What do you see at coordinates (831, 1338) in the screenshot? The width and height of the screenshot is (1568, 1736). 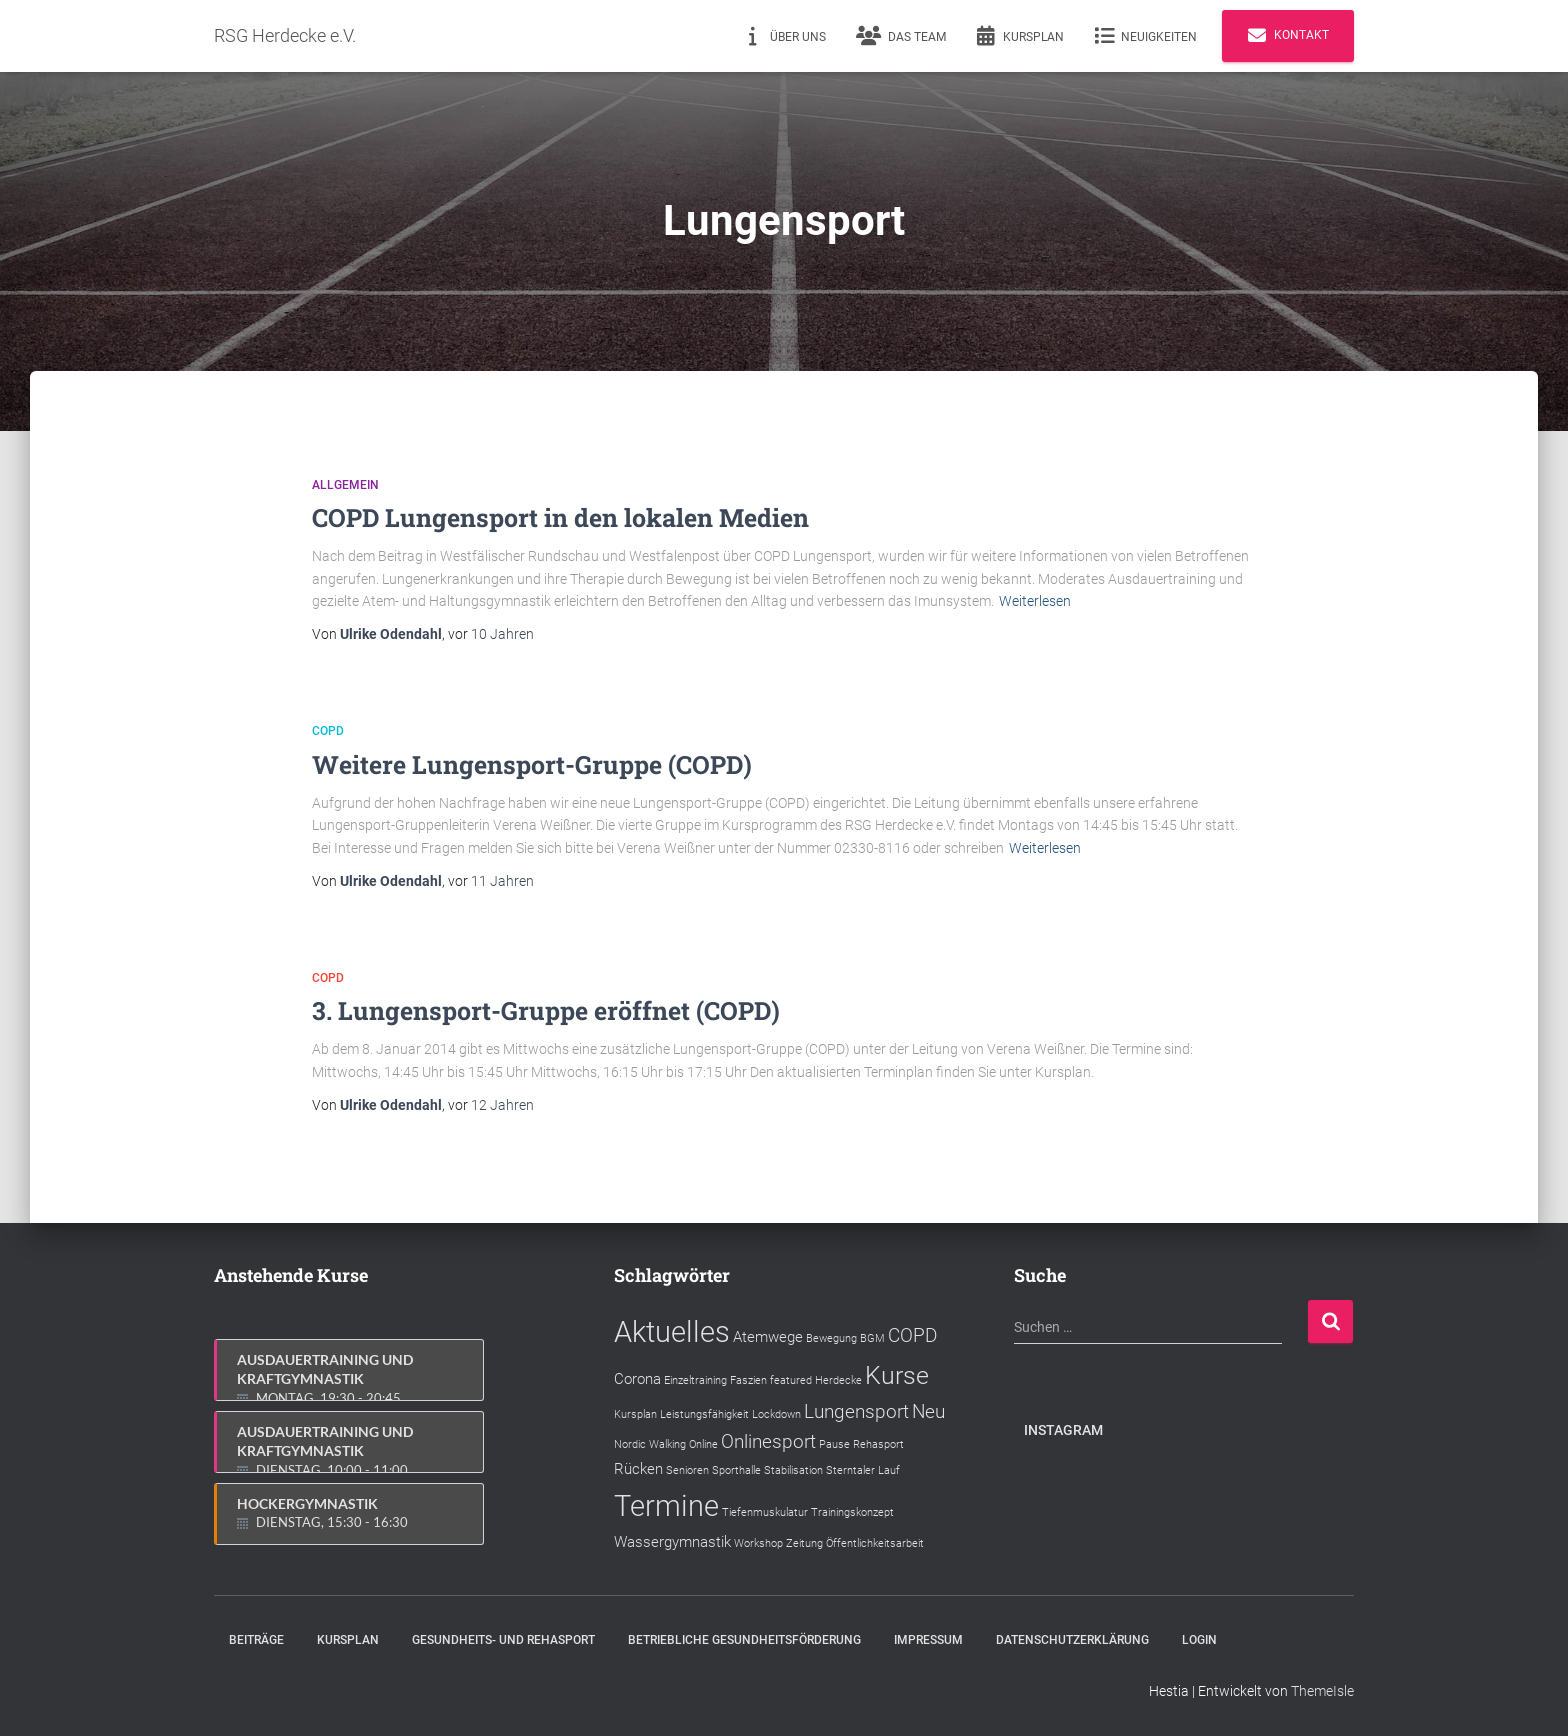 I see `Bewegung [Bewegung (1 Eintrag)]` at bounding box center [831, 1338].